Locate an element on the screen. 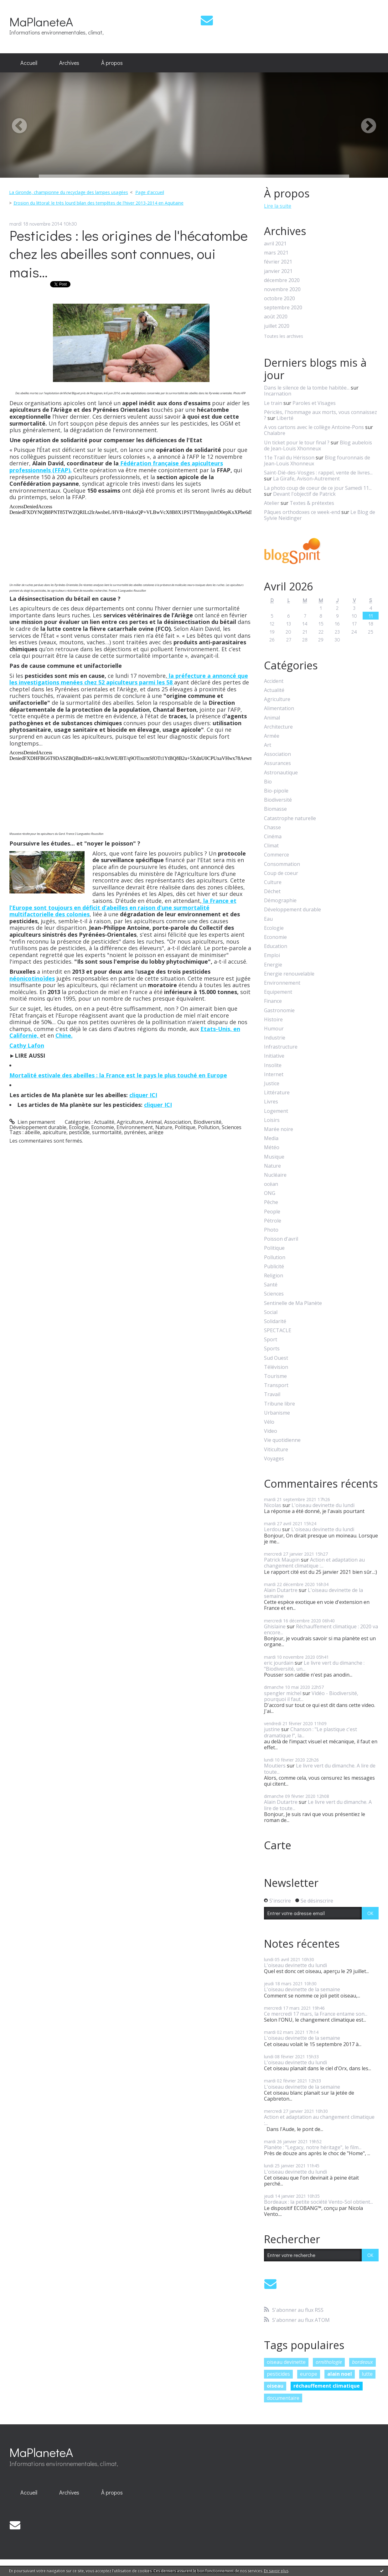 Image resolution: width=388 pixels, height=2576 pixels. Action et adaptation au changement climatique :... is located at coordinates (314, 1562).